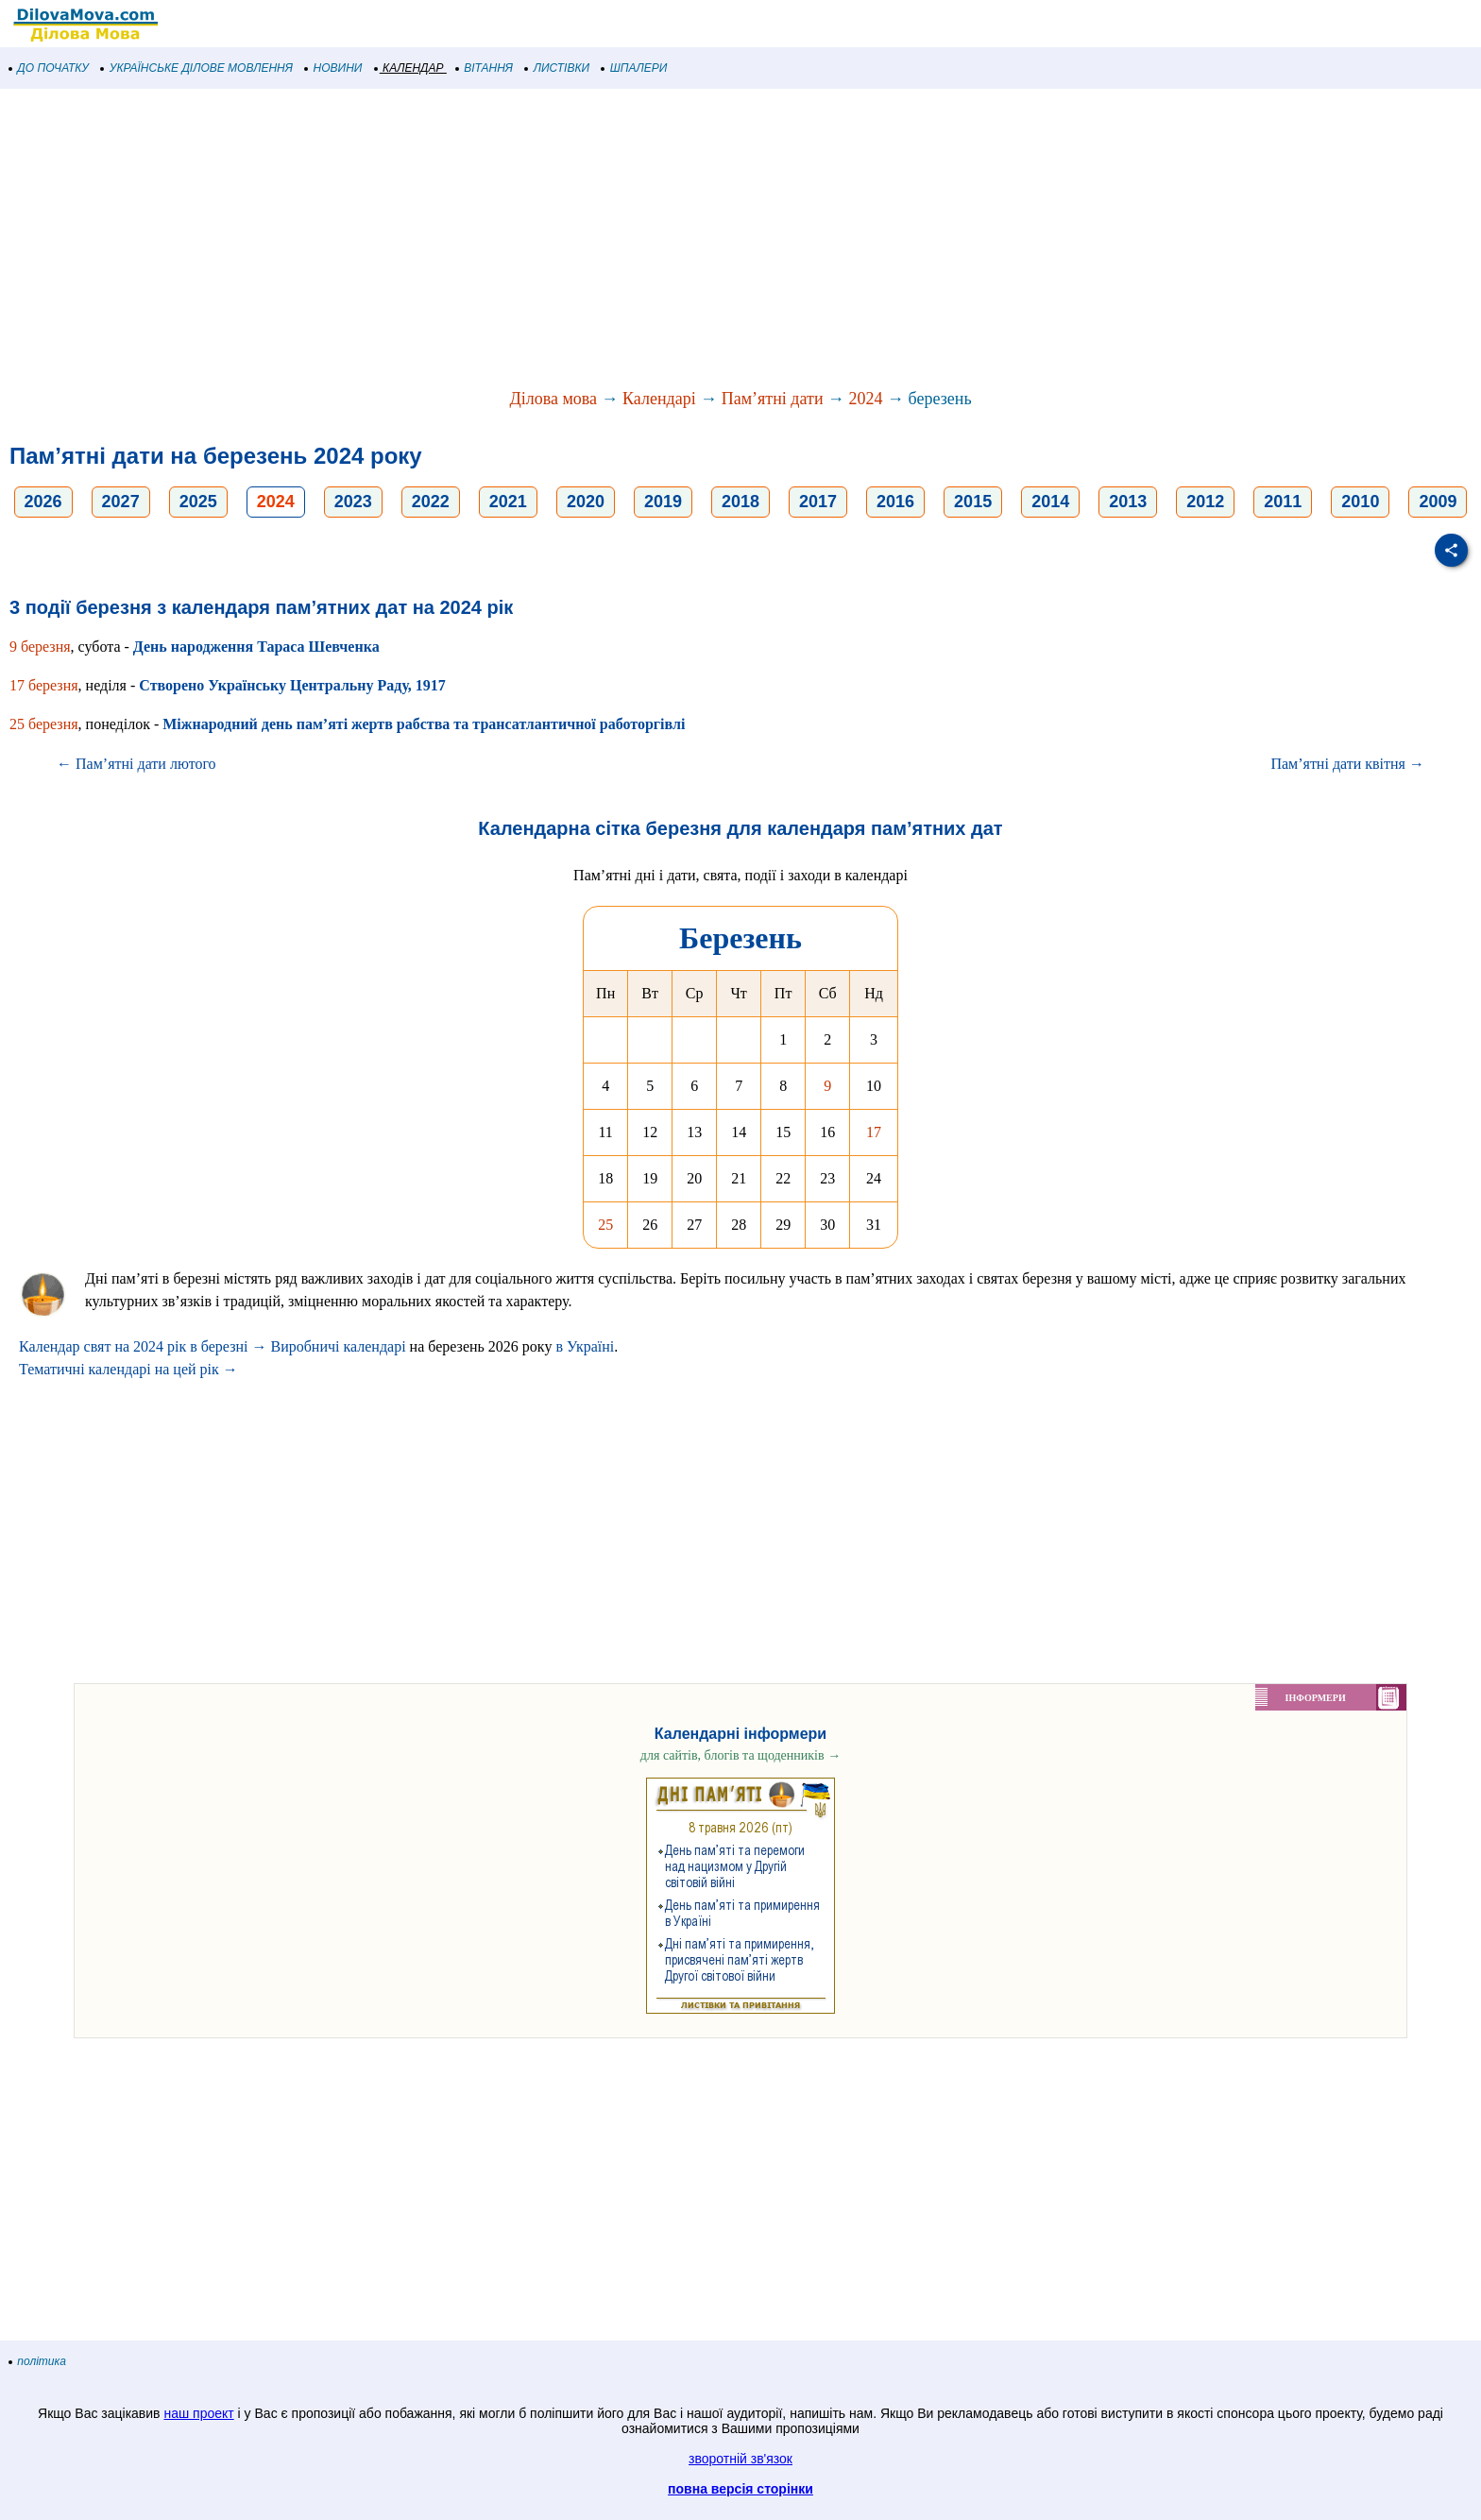 This screenshot has height=2520, width=1481. What do you see at coordinates (337, 1346) in the screenshot?
I see `Виробничі календарі` at bounding box center [337, 1346].